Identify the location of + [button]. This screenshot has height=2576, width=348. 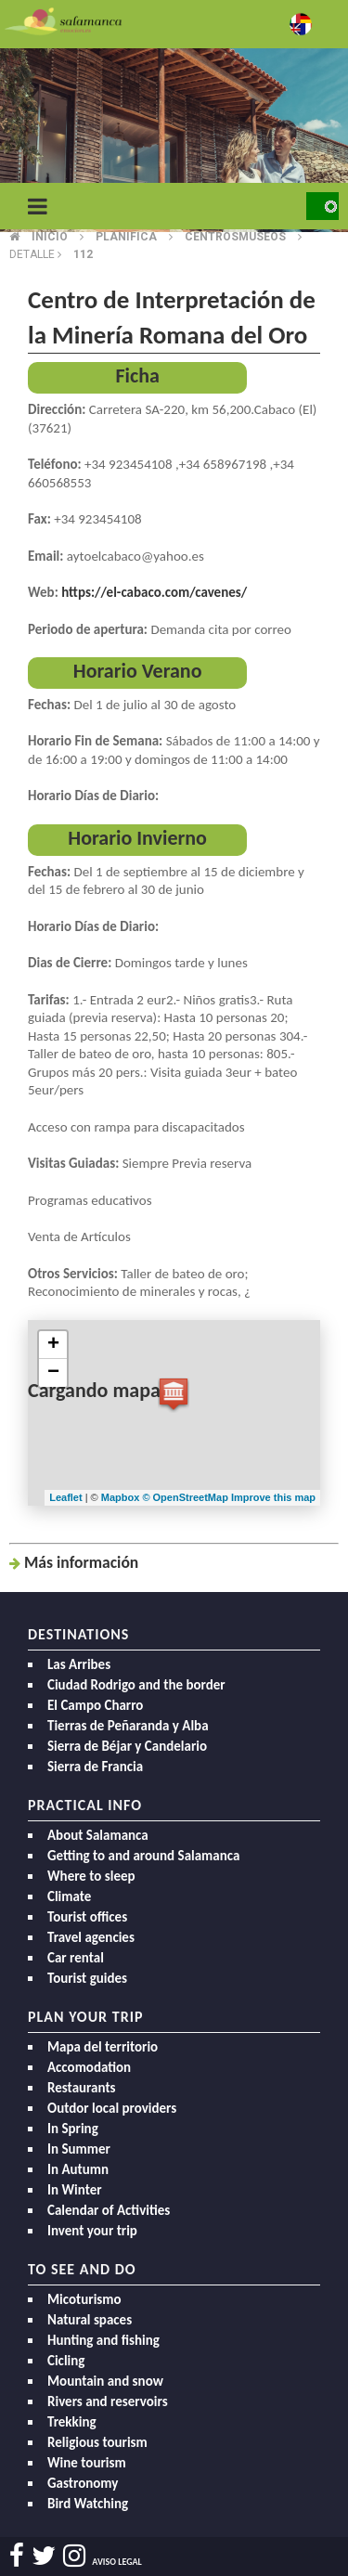
(53, 1345).